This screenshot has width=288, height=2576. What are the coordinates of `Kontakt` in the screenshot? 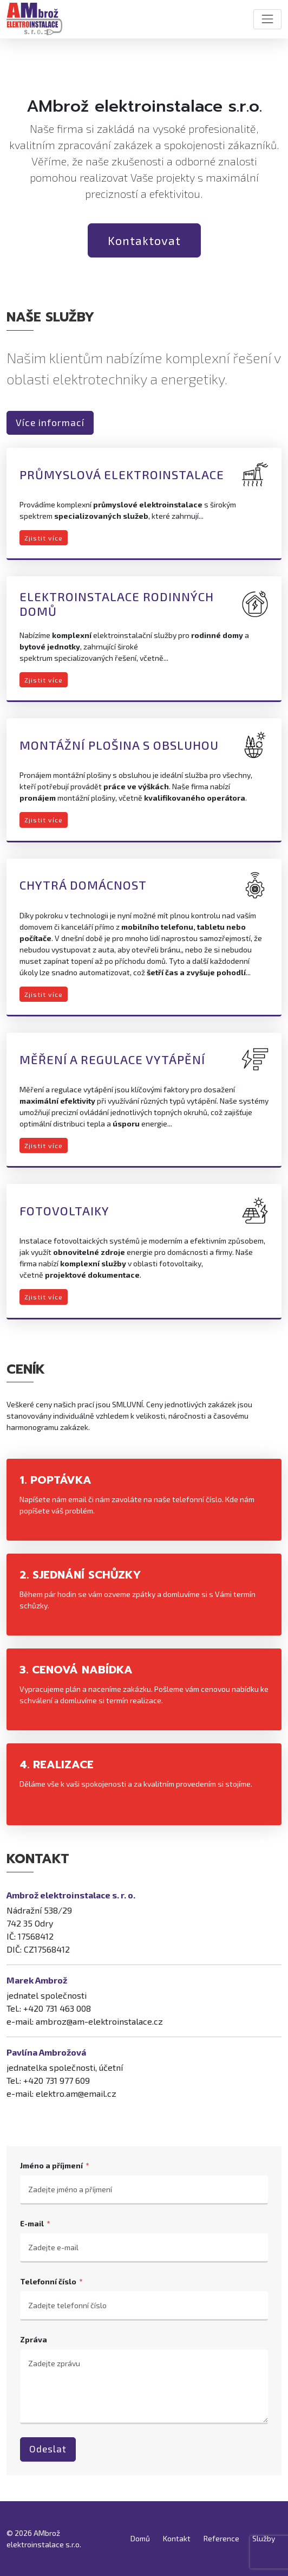 It's located at (177, 2538).